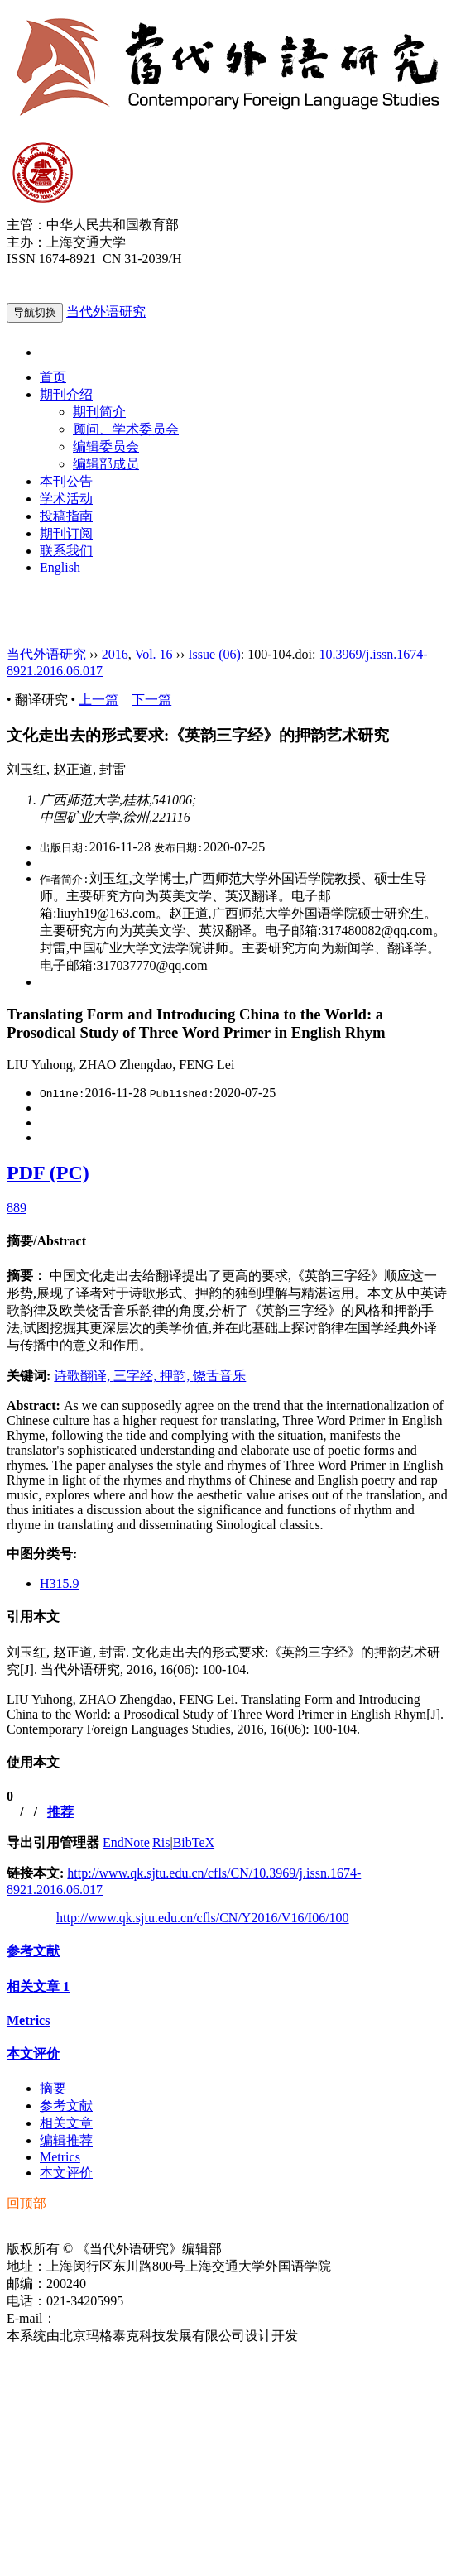 This screenshot has width=456, height=2576. Describe the element at coordinates (126, 1842) in the screenshot. I see `EndNote` at that location.